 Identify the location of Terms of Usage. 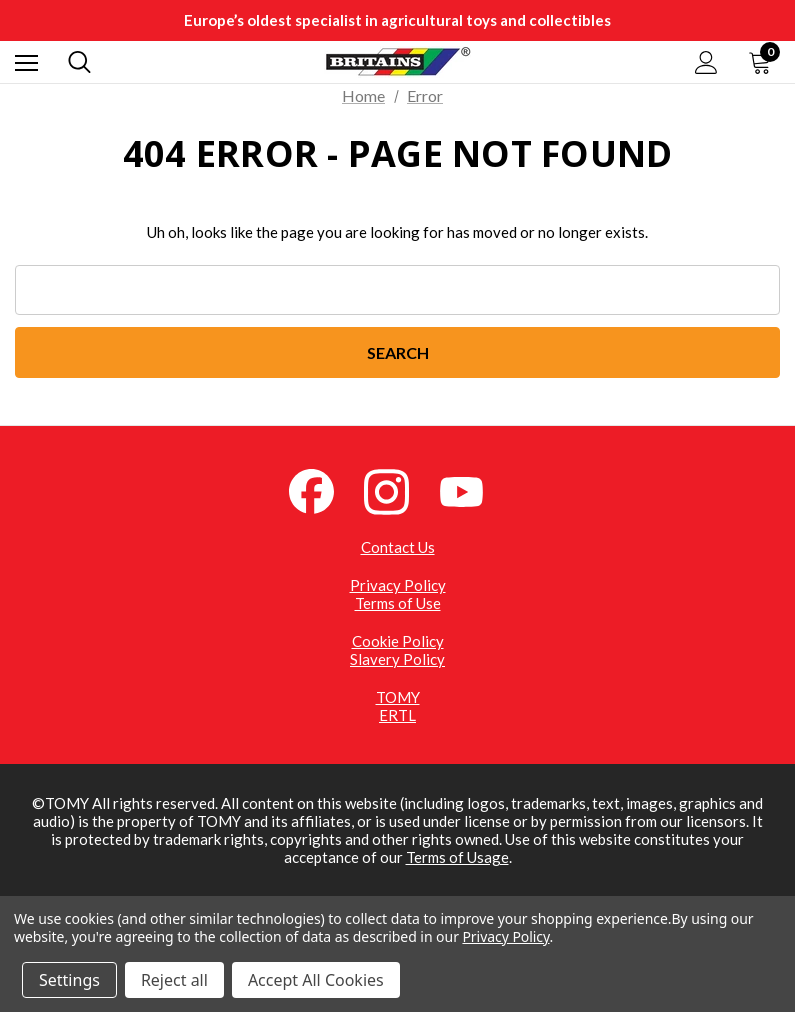
(457, 857).